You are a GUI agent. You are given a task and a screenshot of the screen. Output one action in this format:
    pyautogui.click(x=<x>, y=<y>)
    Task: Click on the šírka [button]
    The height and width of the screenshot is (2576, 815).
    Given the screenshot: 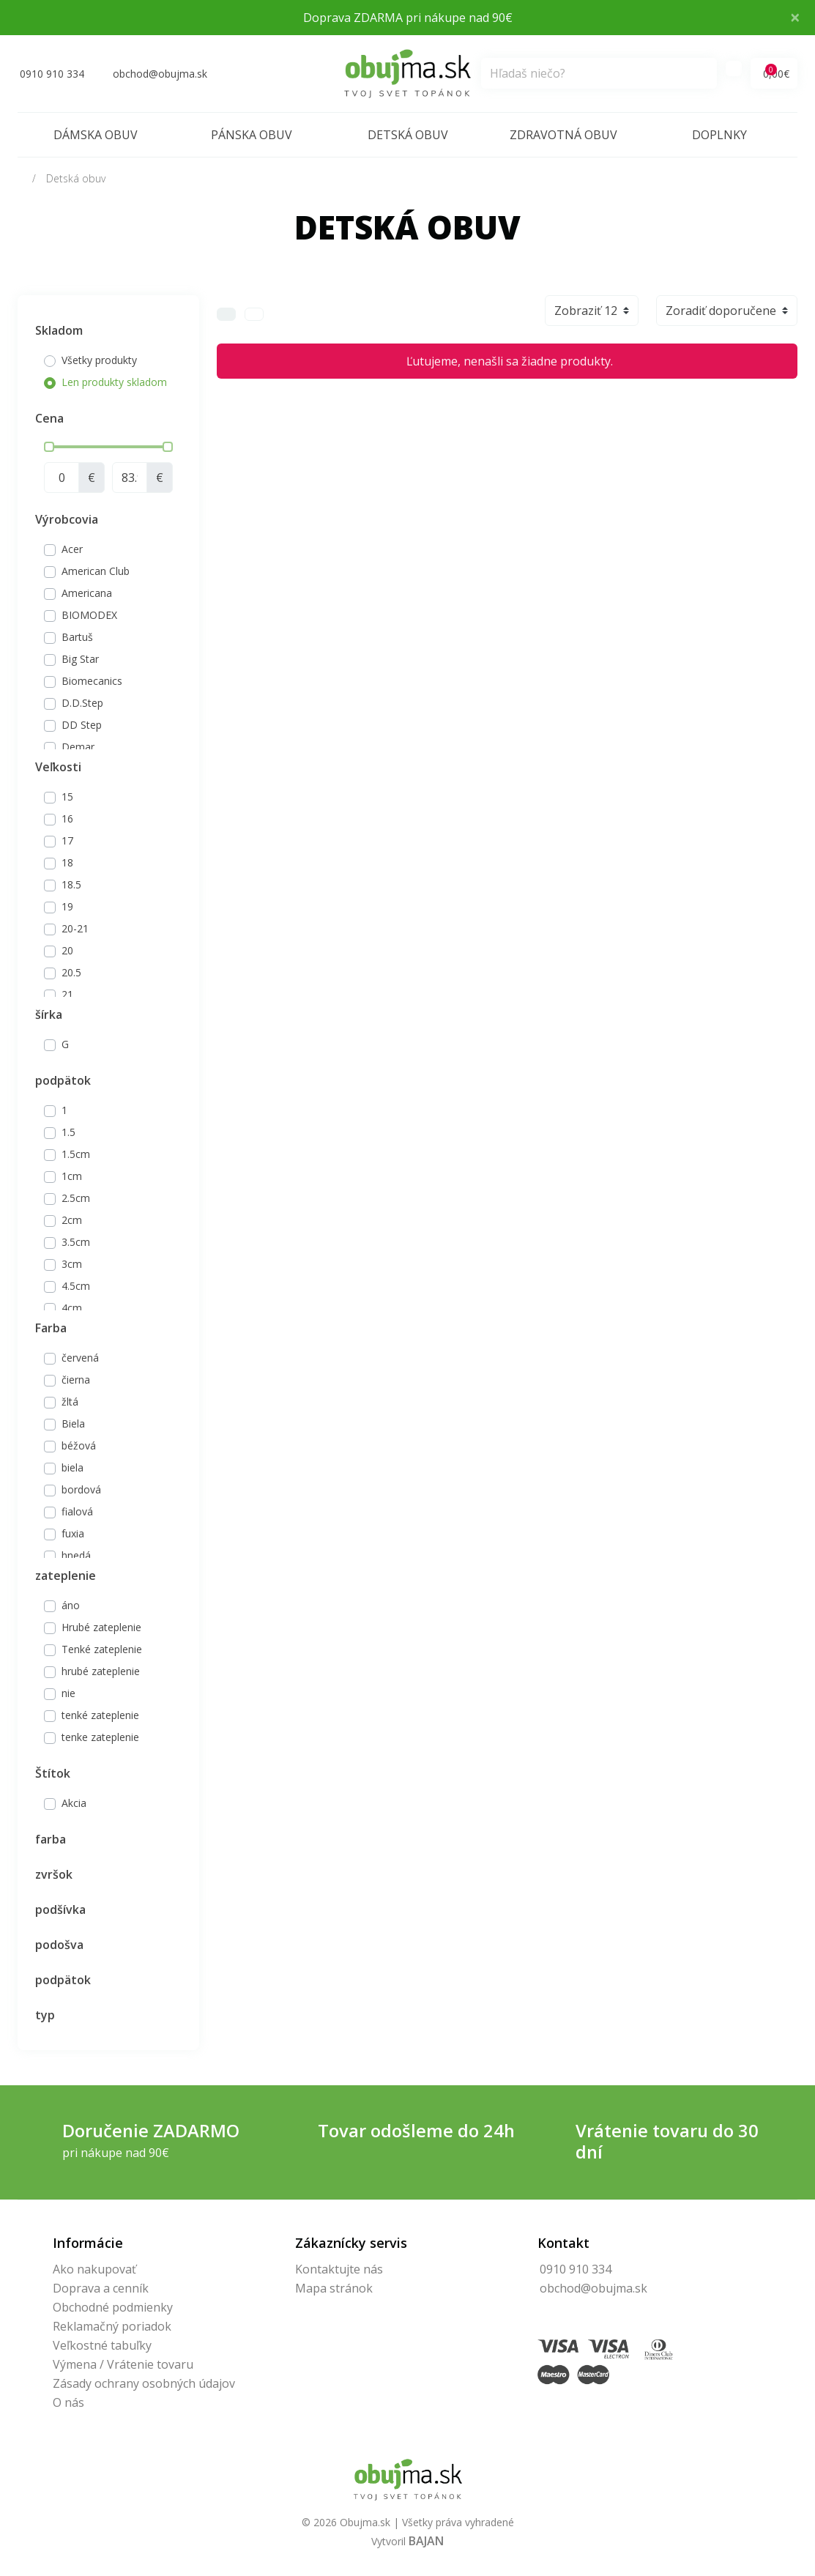 What is the action you would take?
    pyautogui.click(x=48, y=1014)
    